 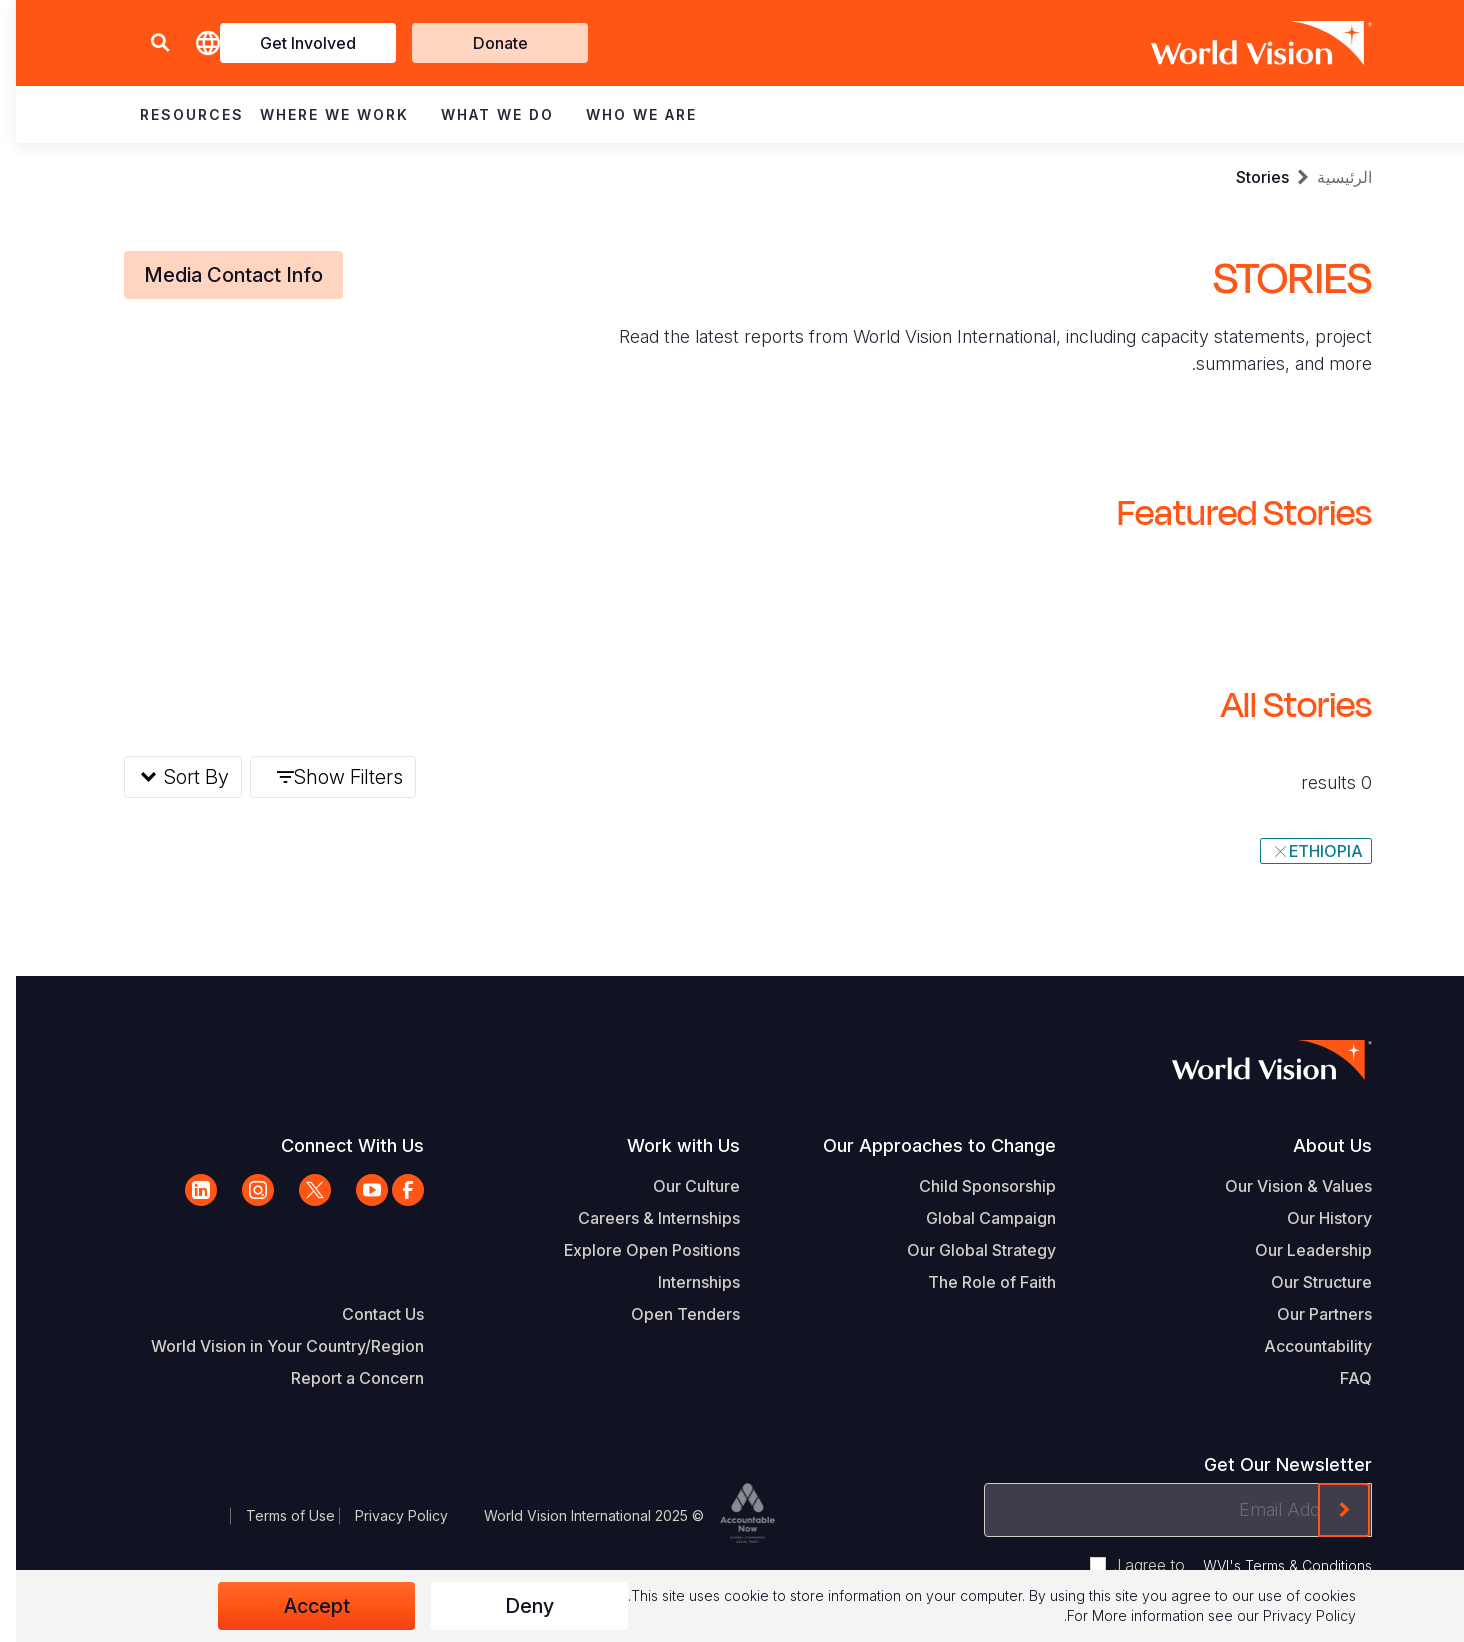 What do you see at coordinates (923, 1145) in the screenshot?
I see `Our Approaches to Change` at bounding box center [923, 1145].